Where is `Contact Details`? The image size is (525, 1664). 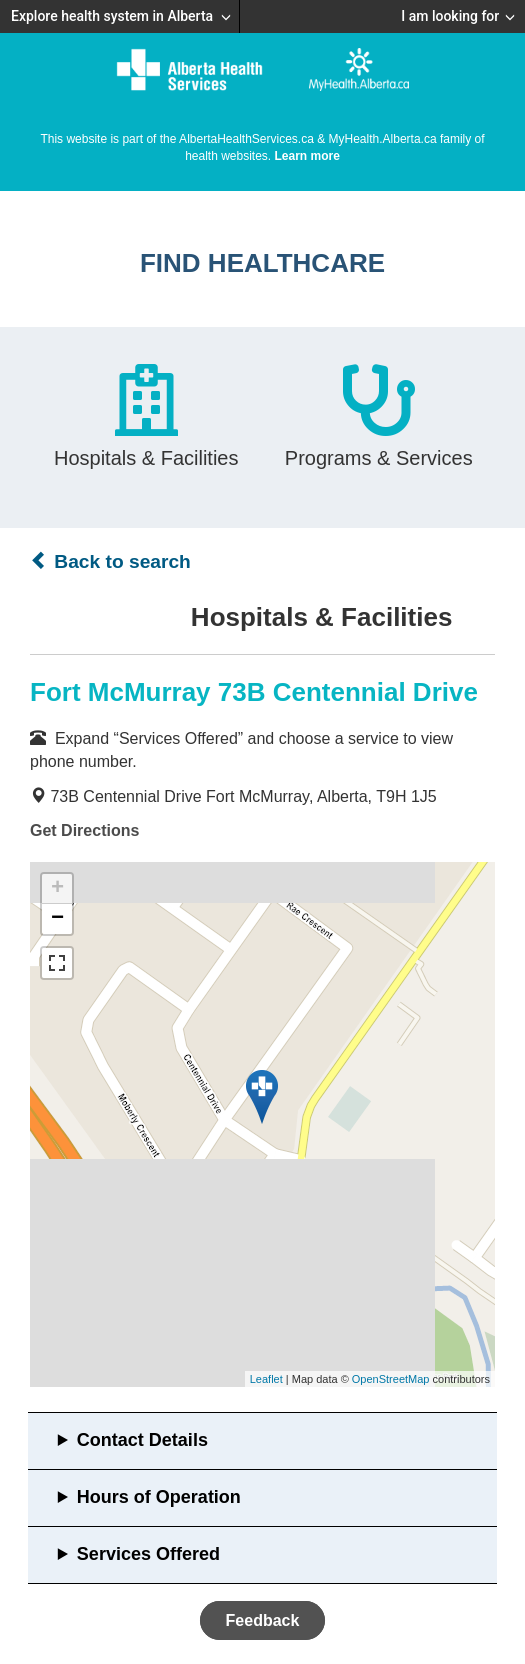
Contact Details is located at coordinates (142, 1440).